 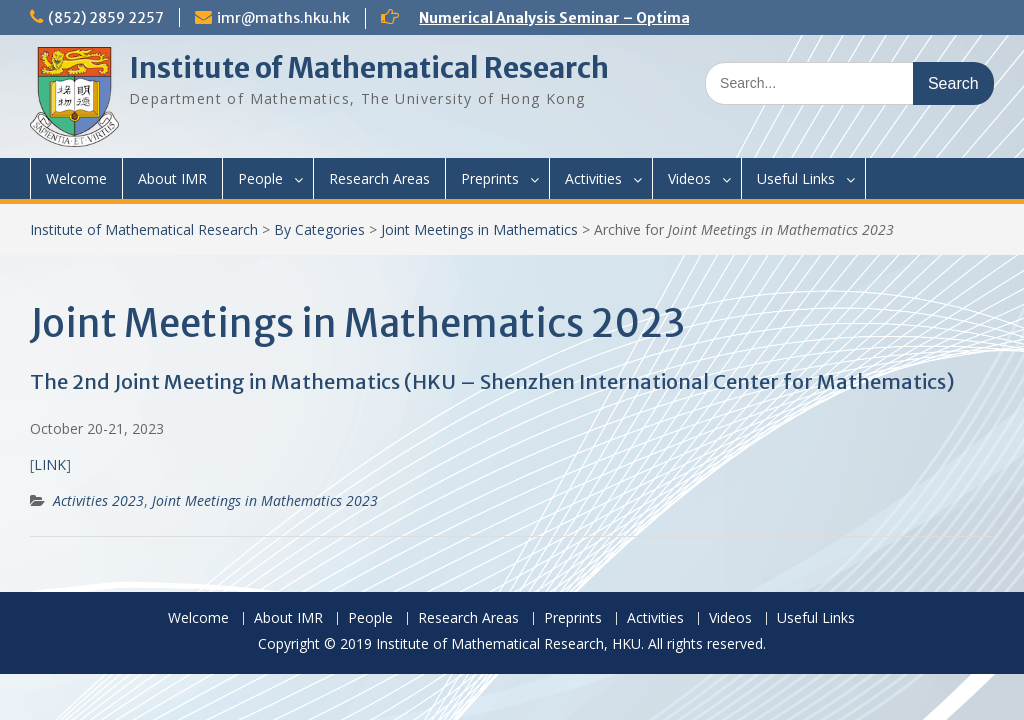 What do you see at coordinates (369, 68) in the screenshot?
I see `Institute of Mathematical Research` at bounding box center [369, 68].